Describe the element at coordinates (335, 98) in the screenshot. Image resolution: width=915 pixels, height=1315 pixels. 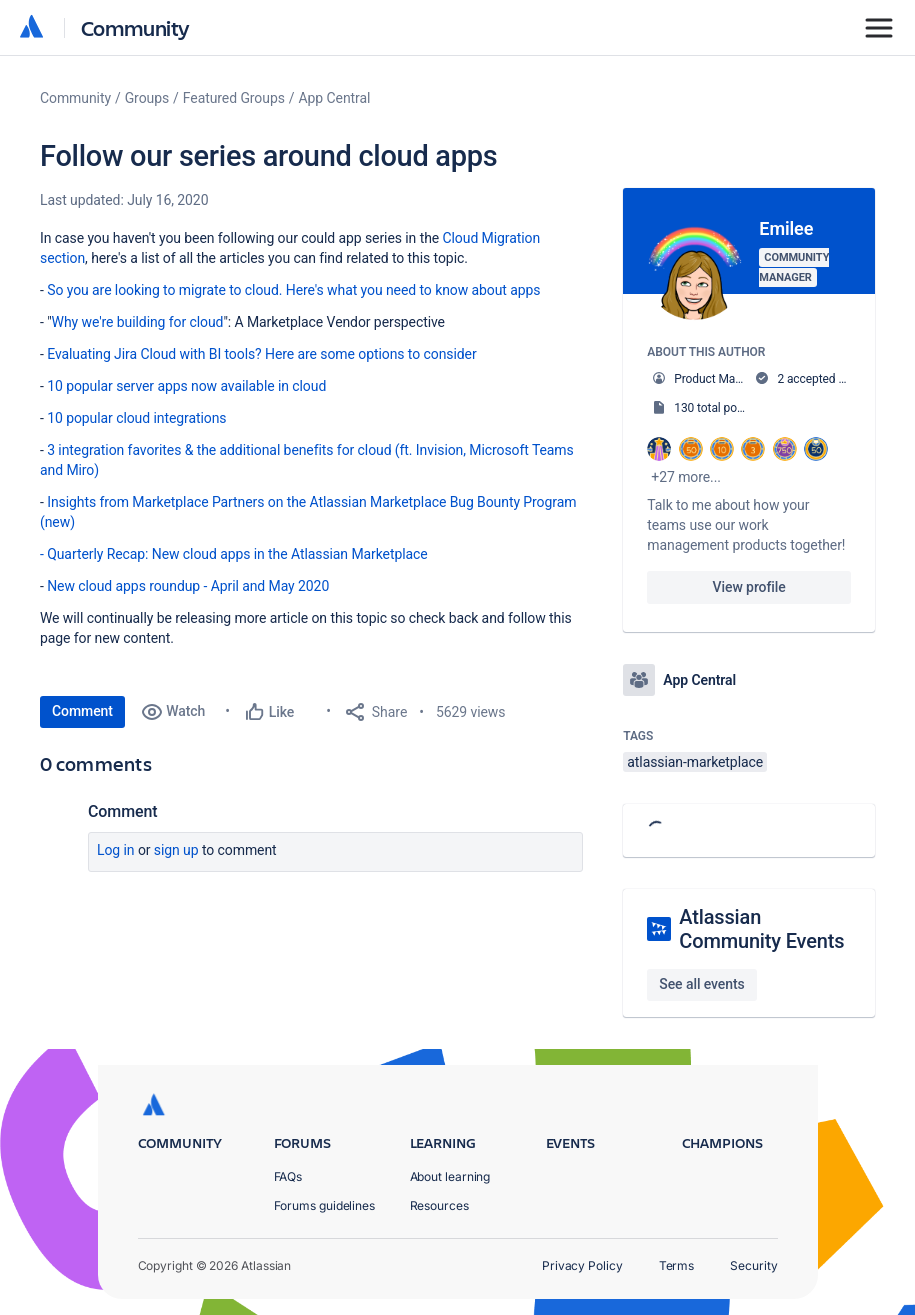
I see `App Central` at that location.